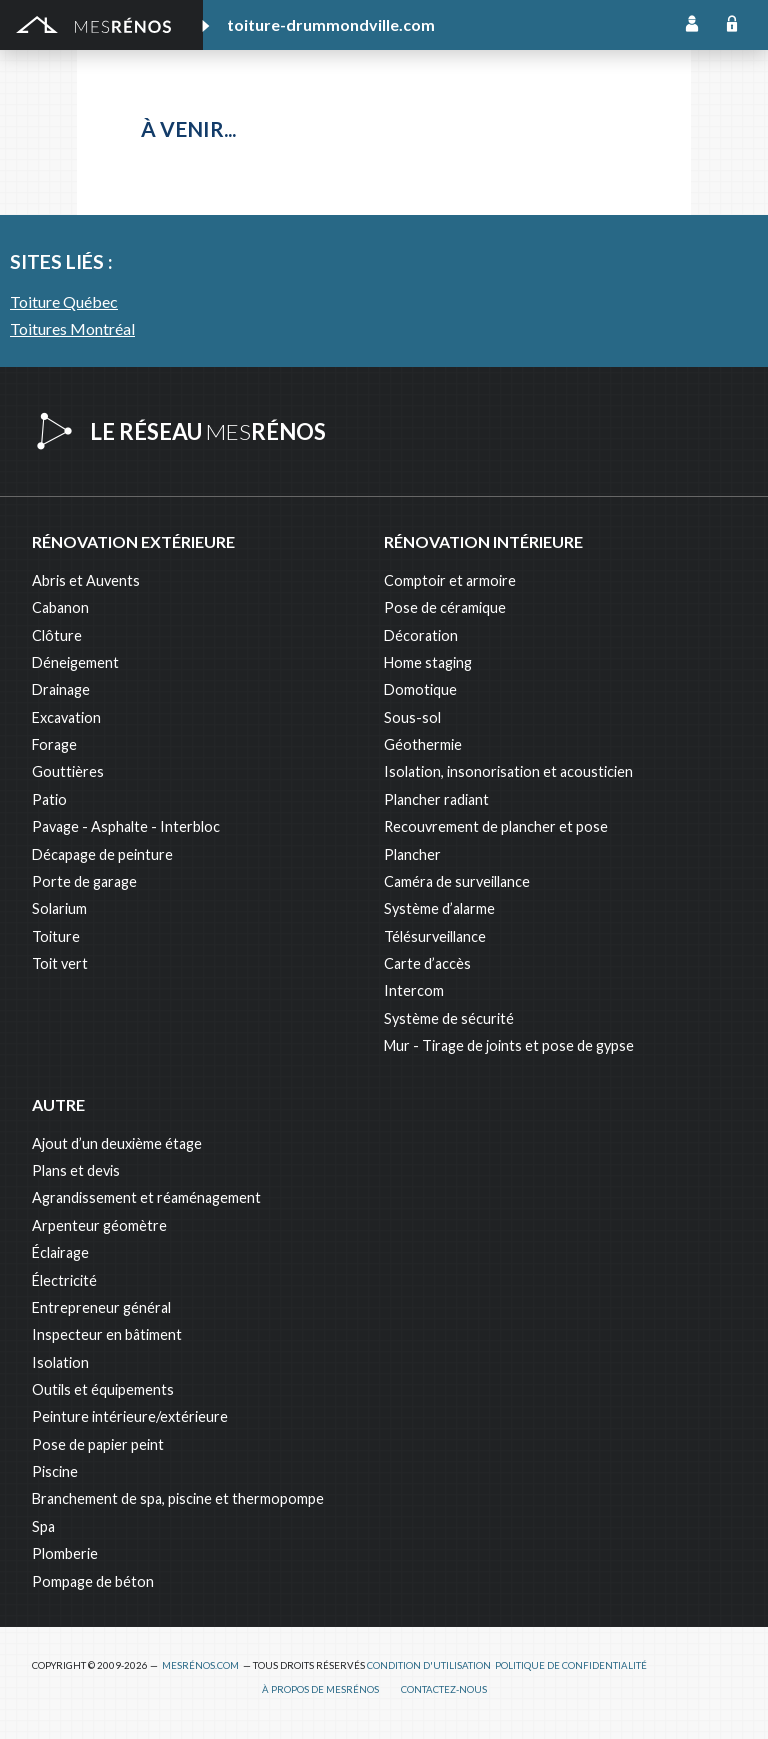 This screenshot has height=1739, width=768. I want to click on Contactez-nous, so click(444, 1689).